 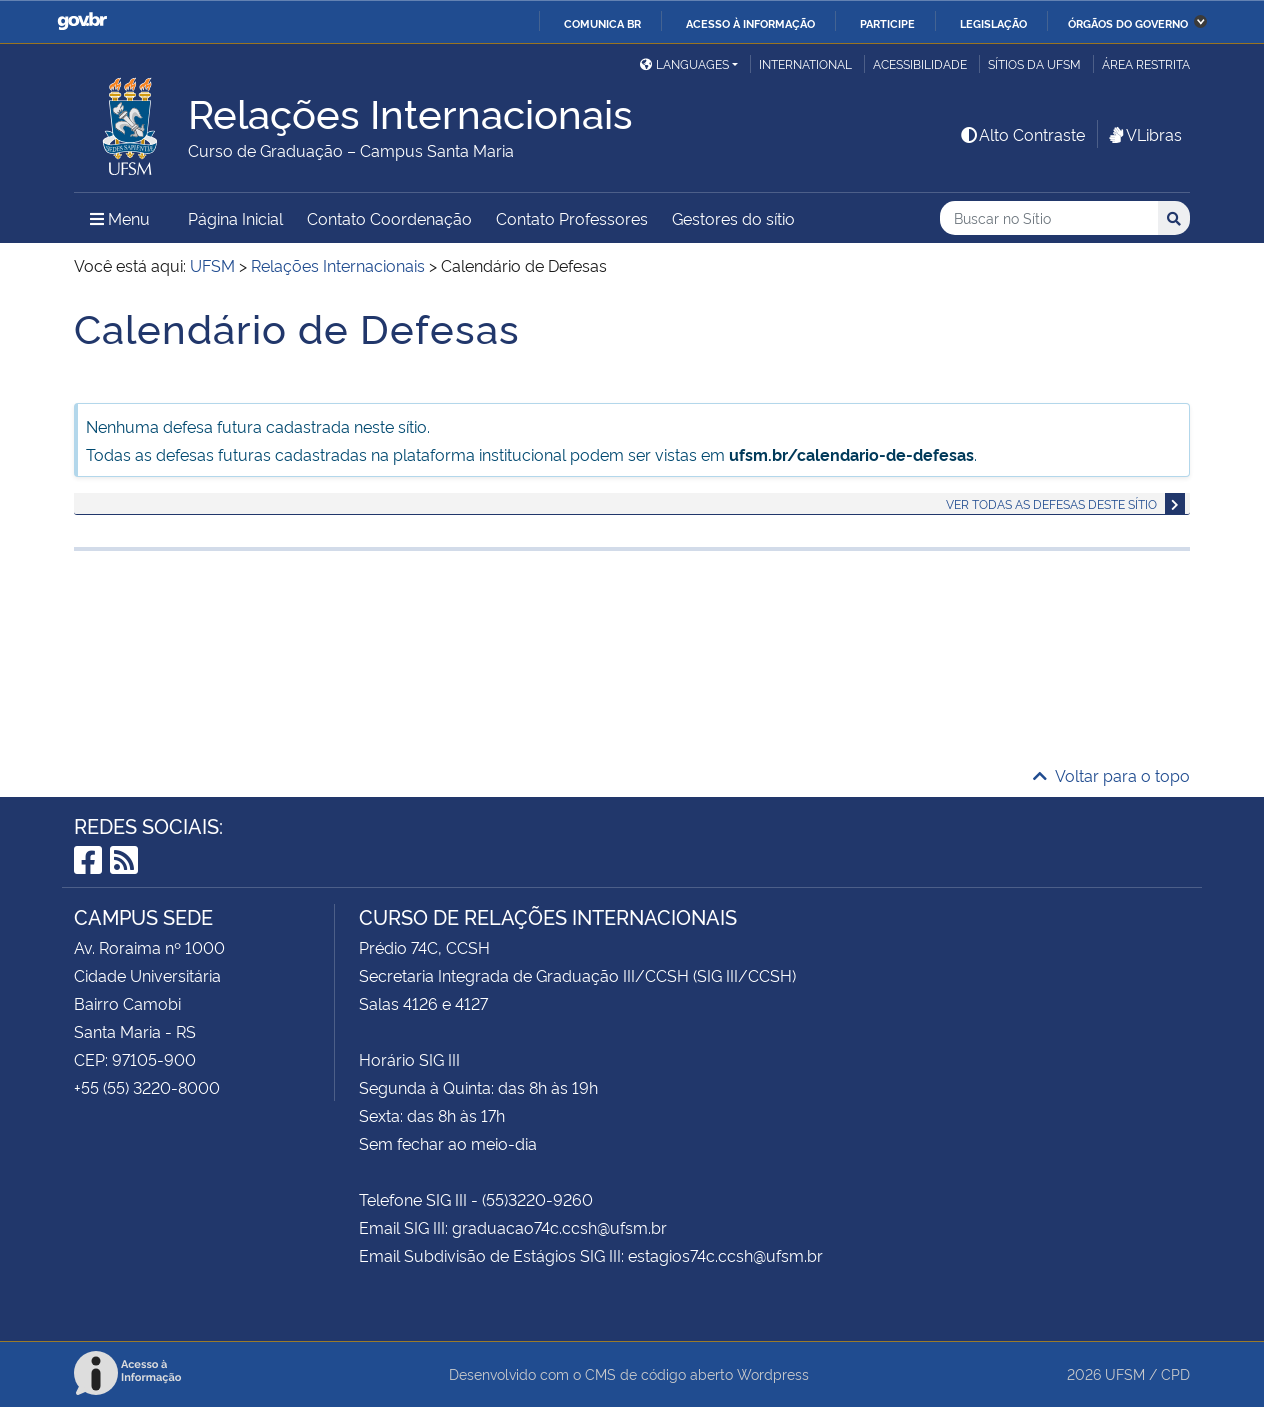 What do you see at coordinates (920, 63) in the screenshot?
I see `Acessibilidade` at bounding box center [920, 63].